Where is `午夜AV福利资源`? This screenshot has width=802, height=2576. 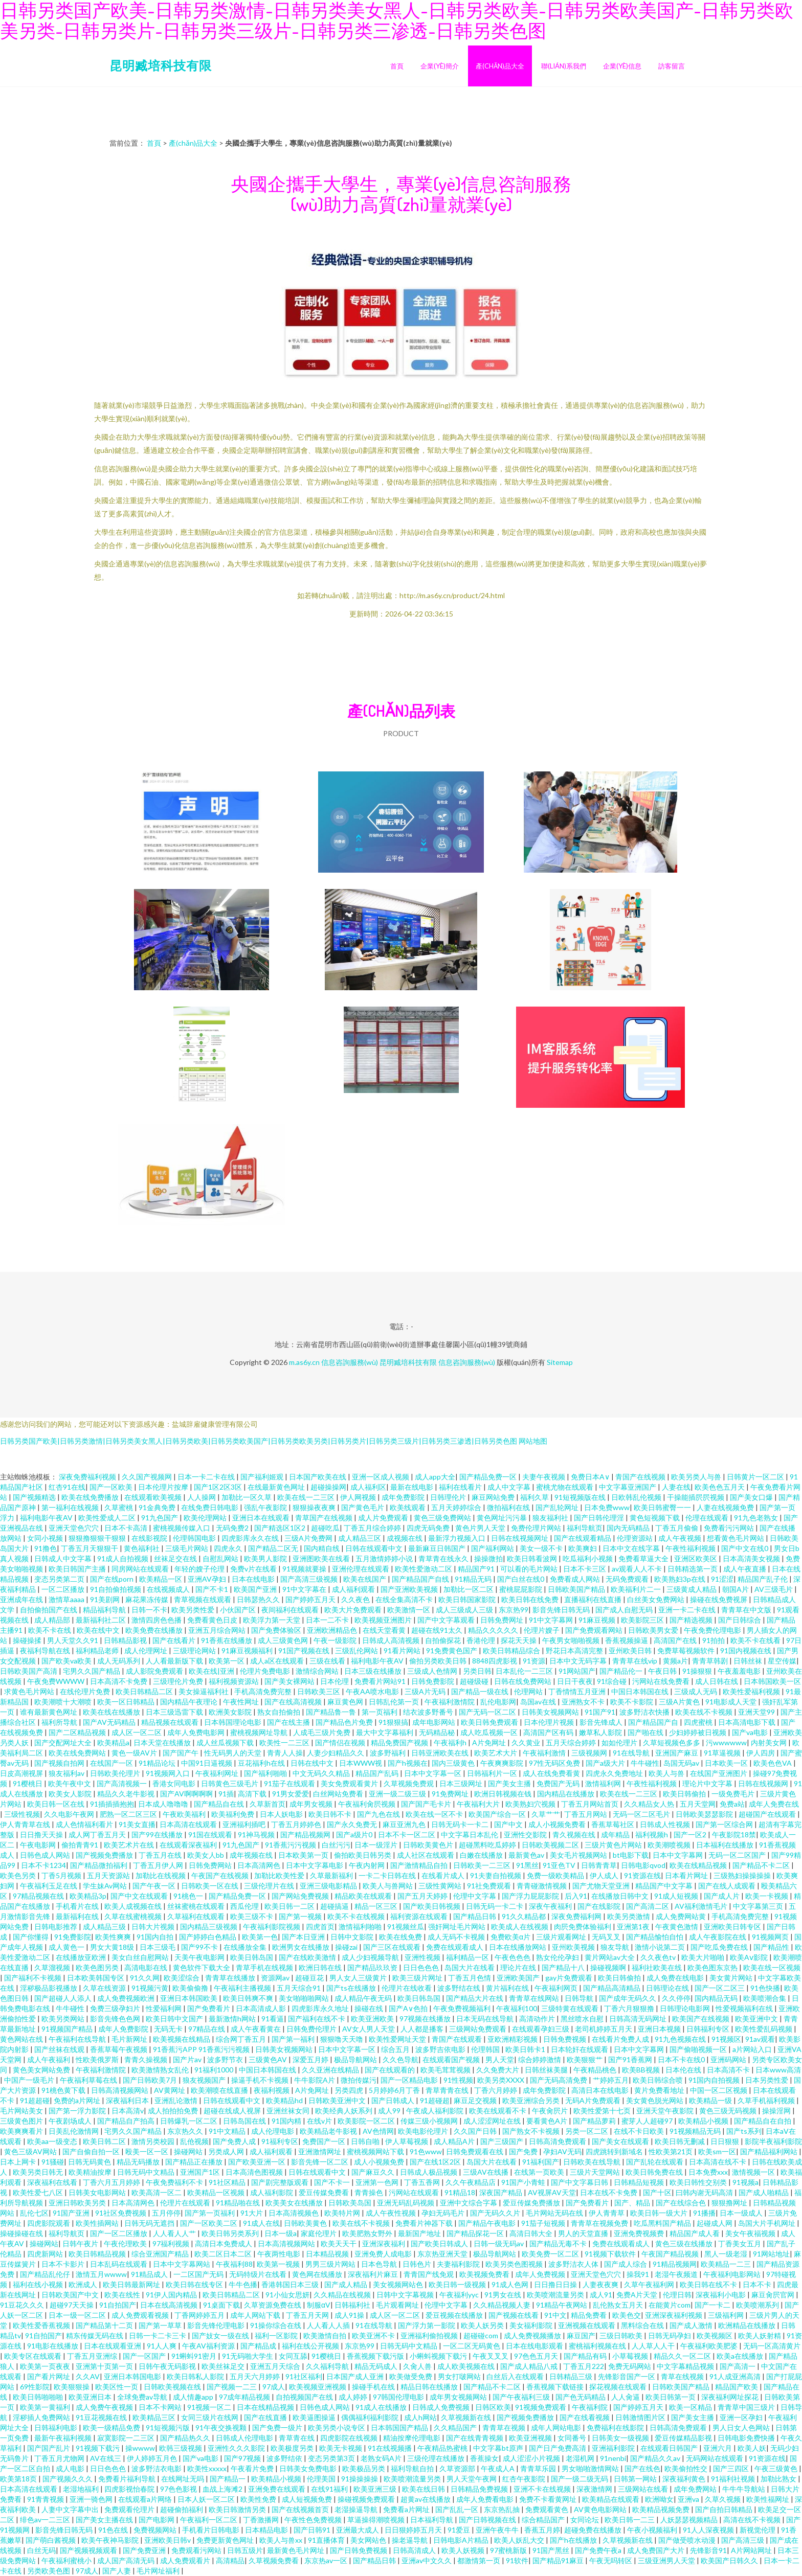 午夜AV福利资源 is located at coordinates (209, 2345).